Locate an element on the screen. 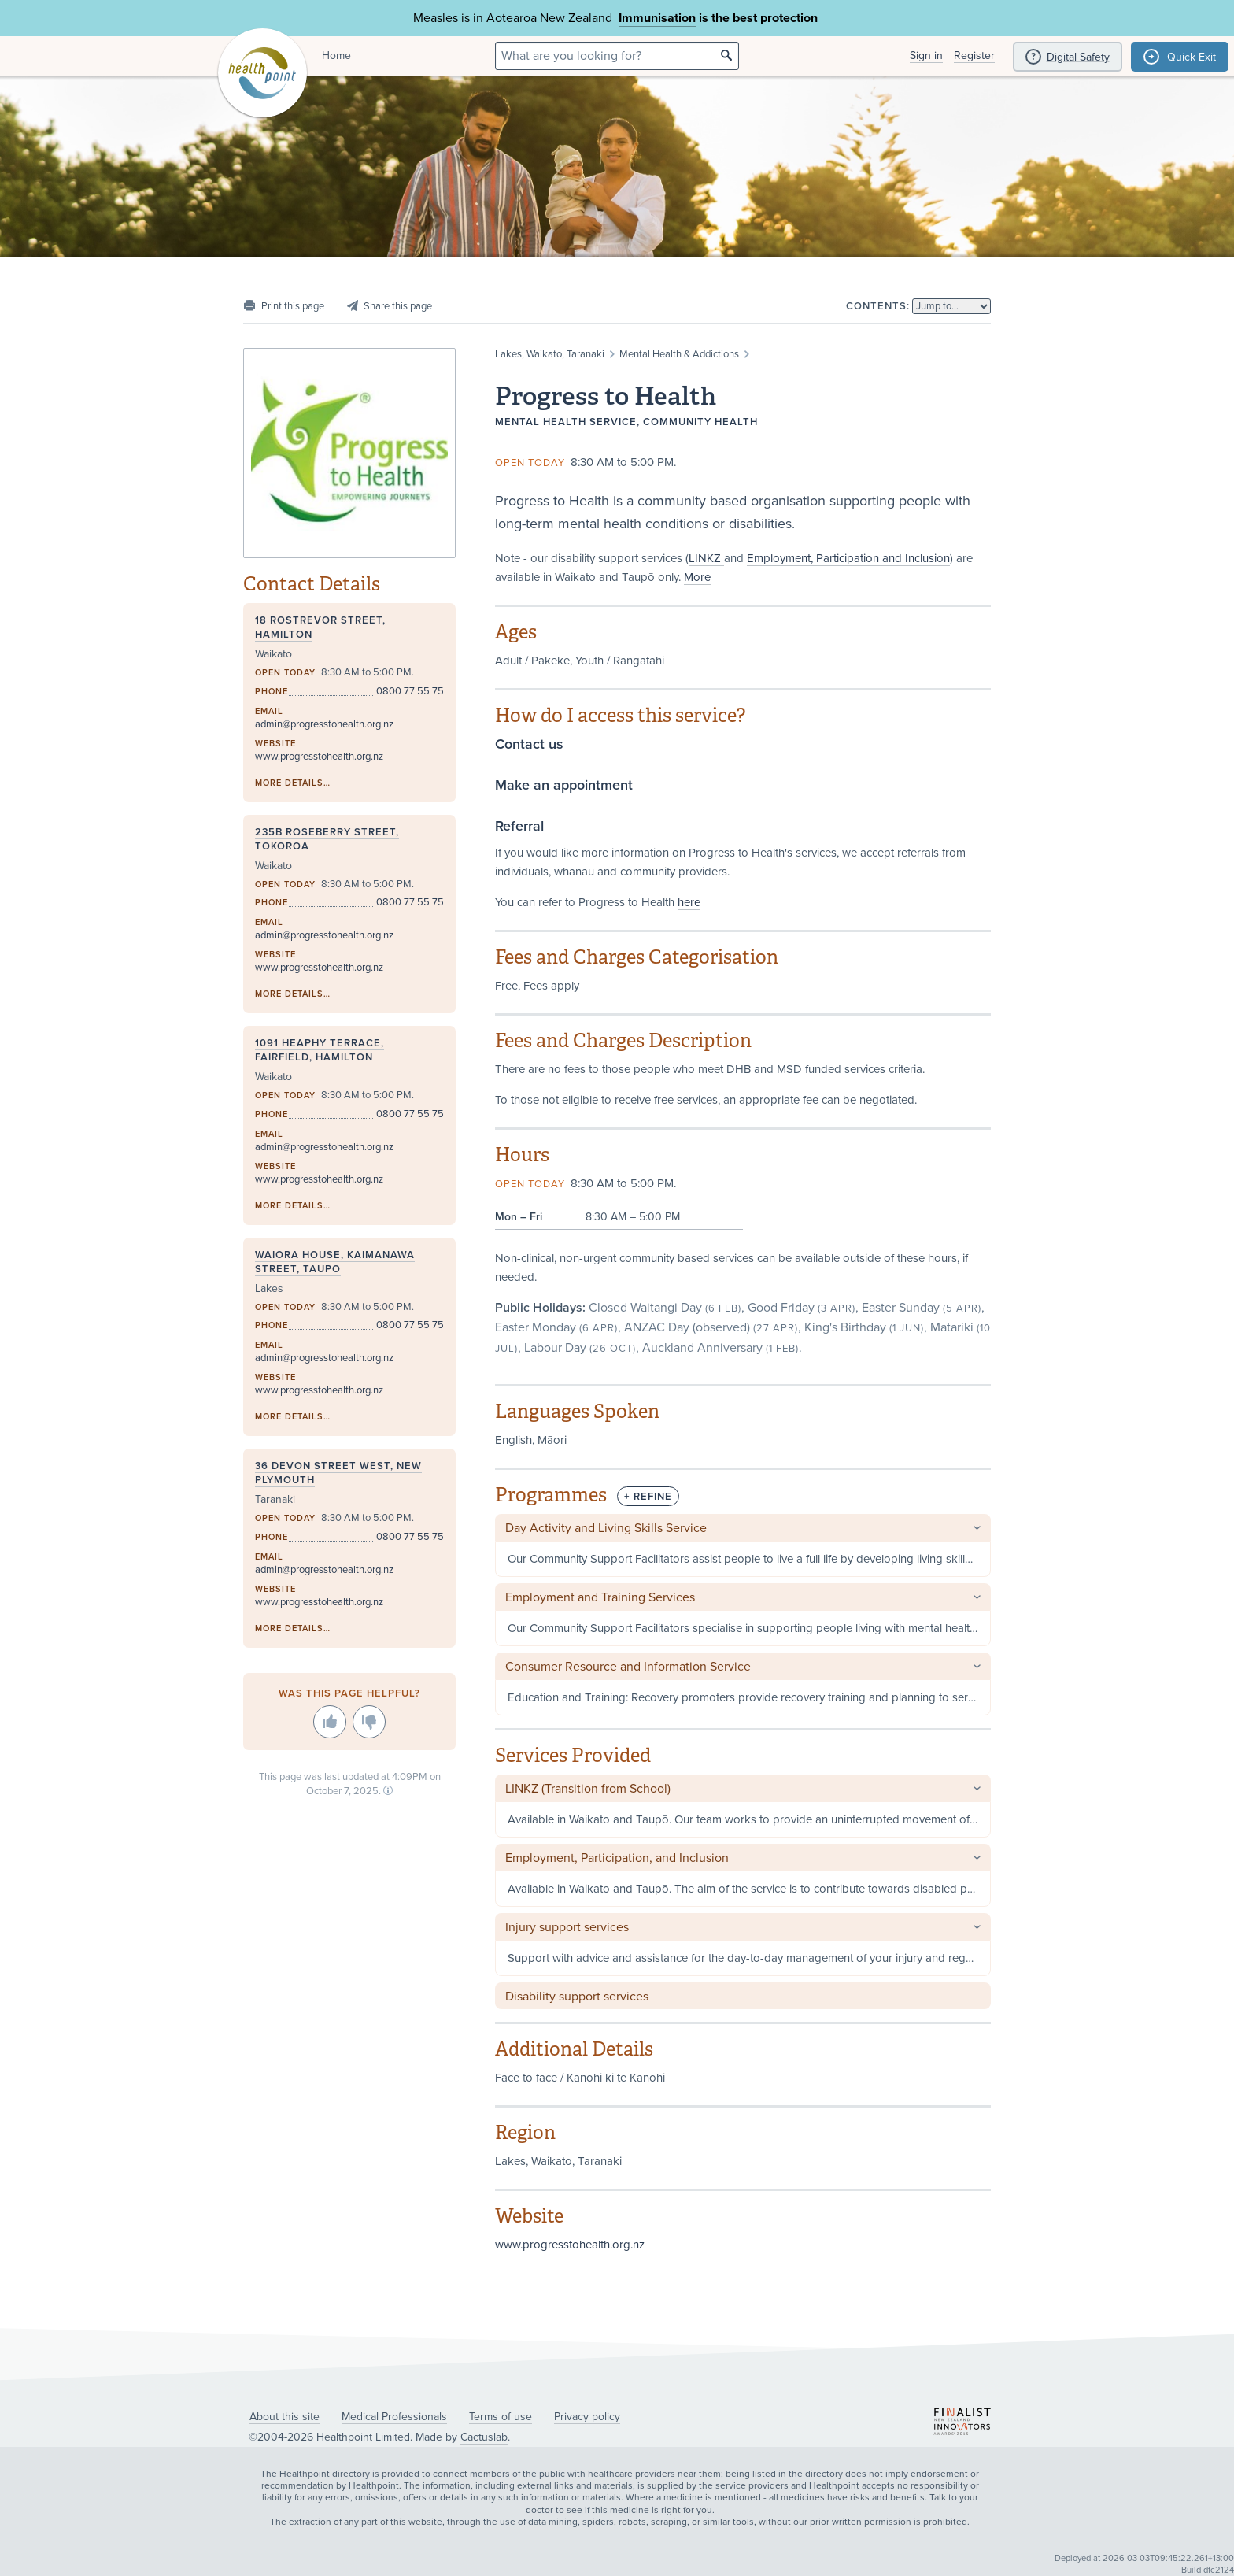  Employment, Participation and Inclusion is located at coordinates (848, 558).